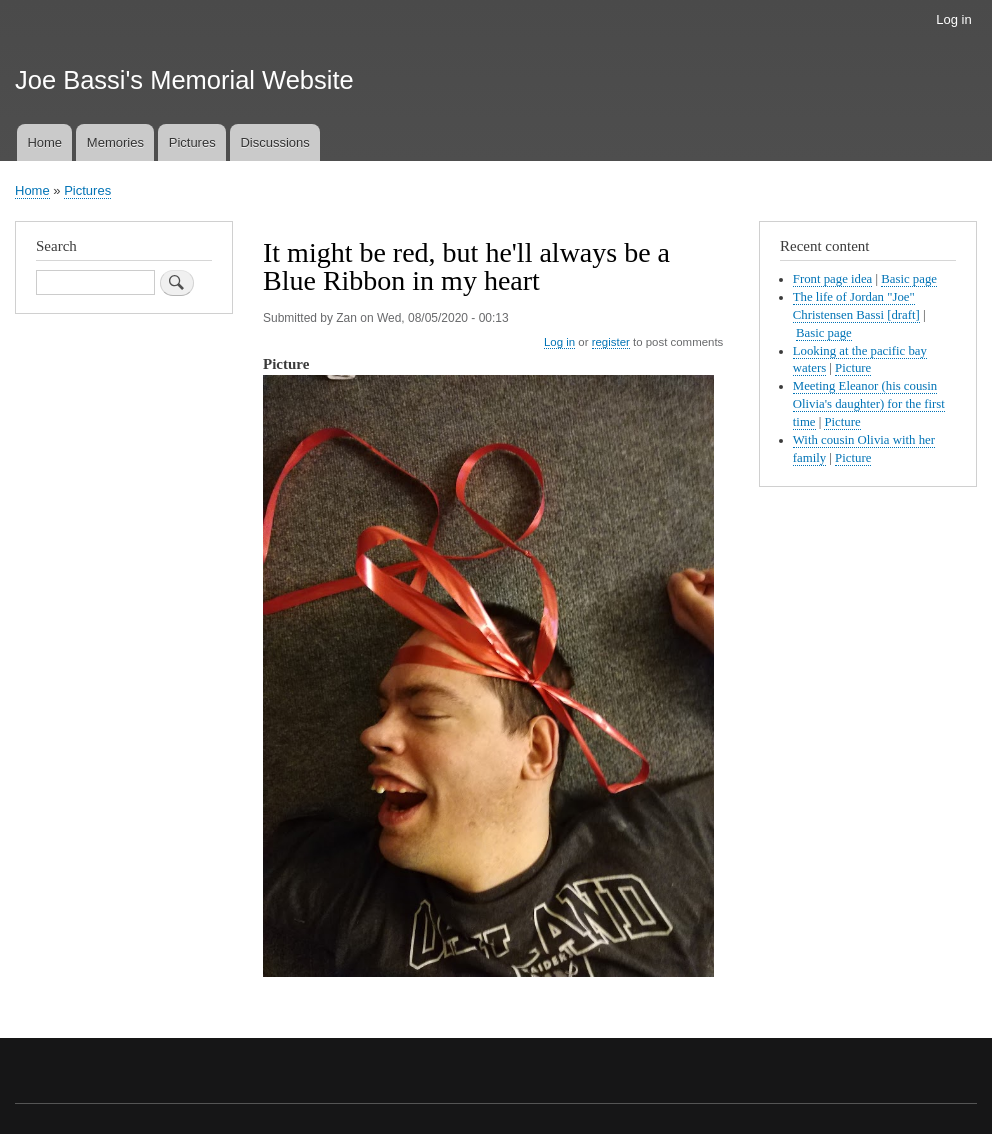 This screenshot has width=992, height=1134. What do you see at coordinates (909, 279) in the screenshot?
I see `Basic page` at bounding box center [909, 279].